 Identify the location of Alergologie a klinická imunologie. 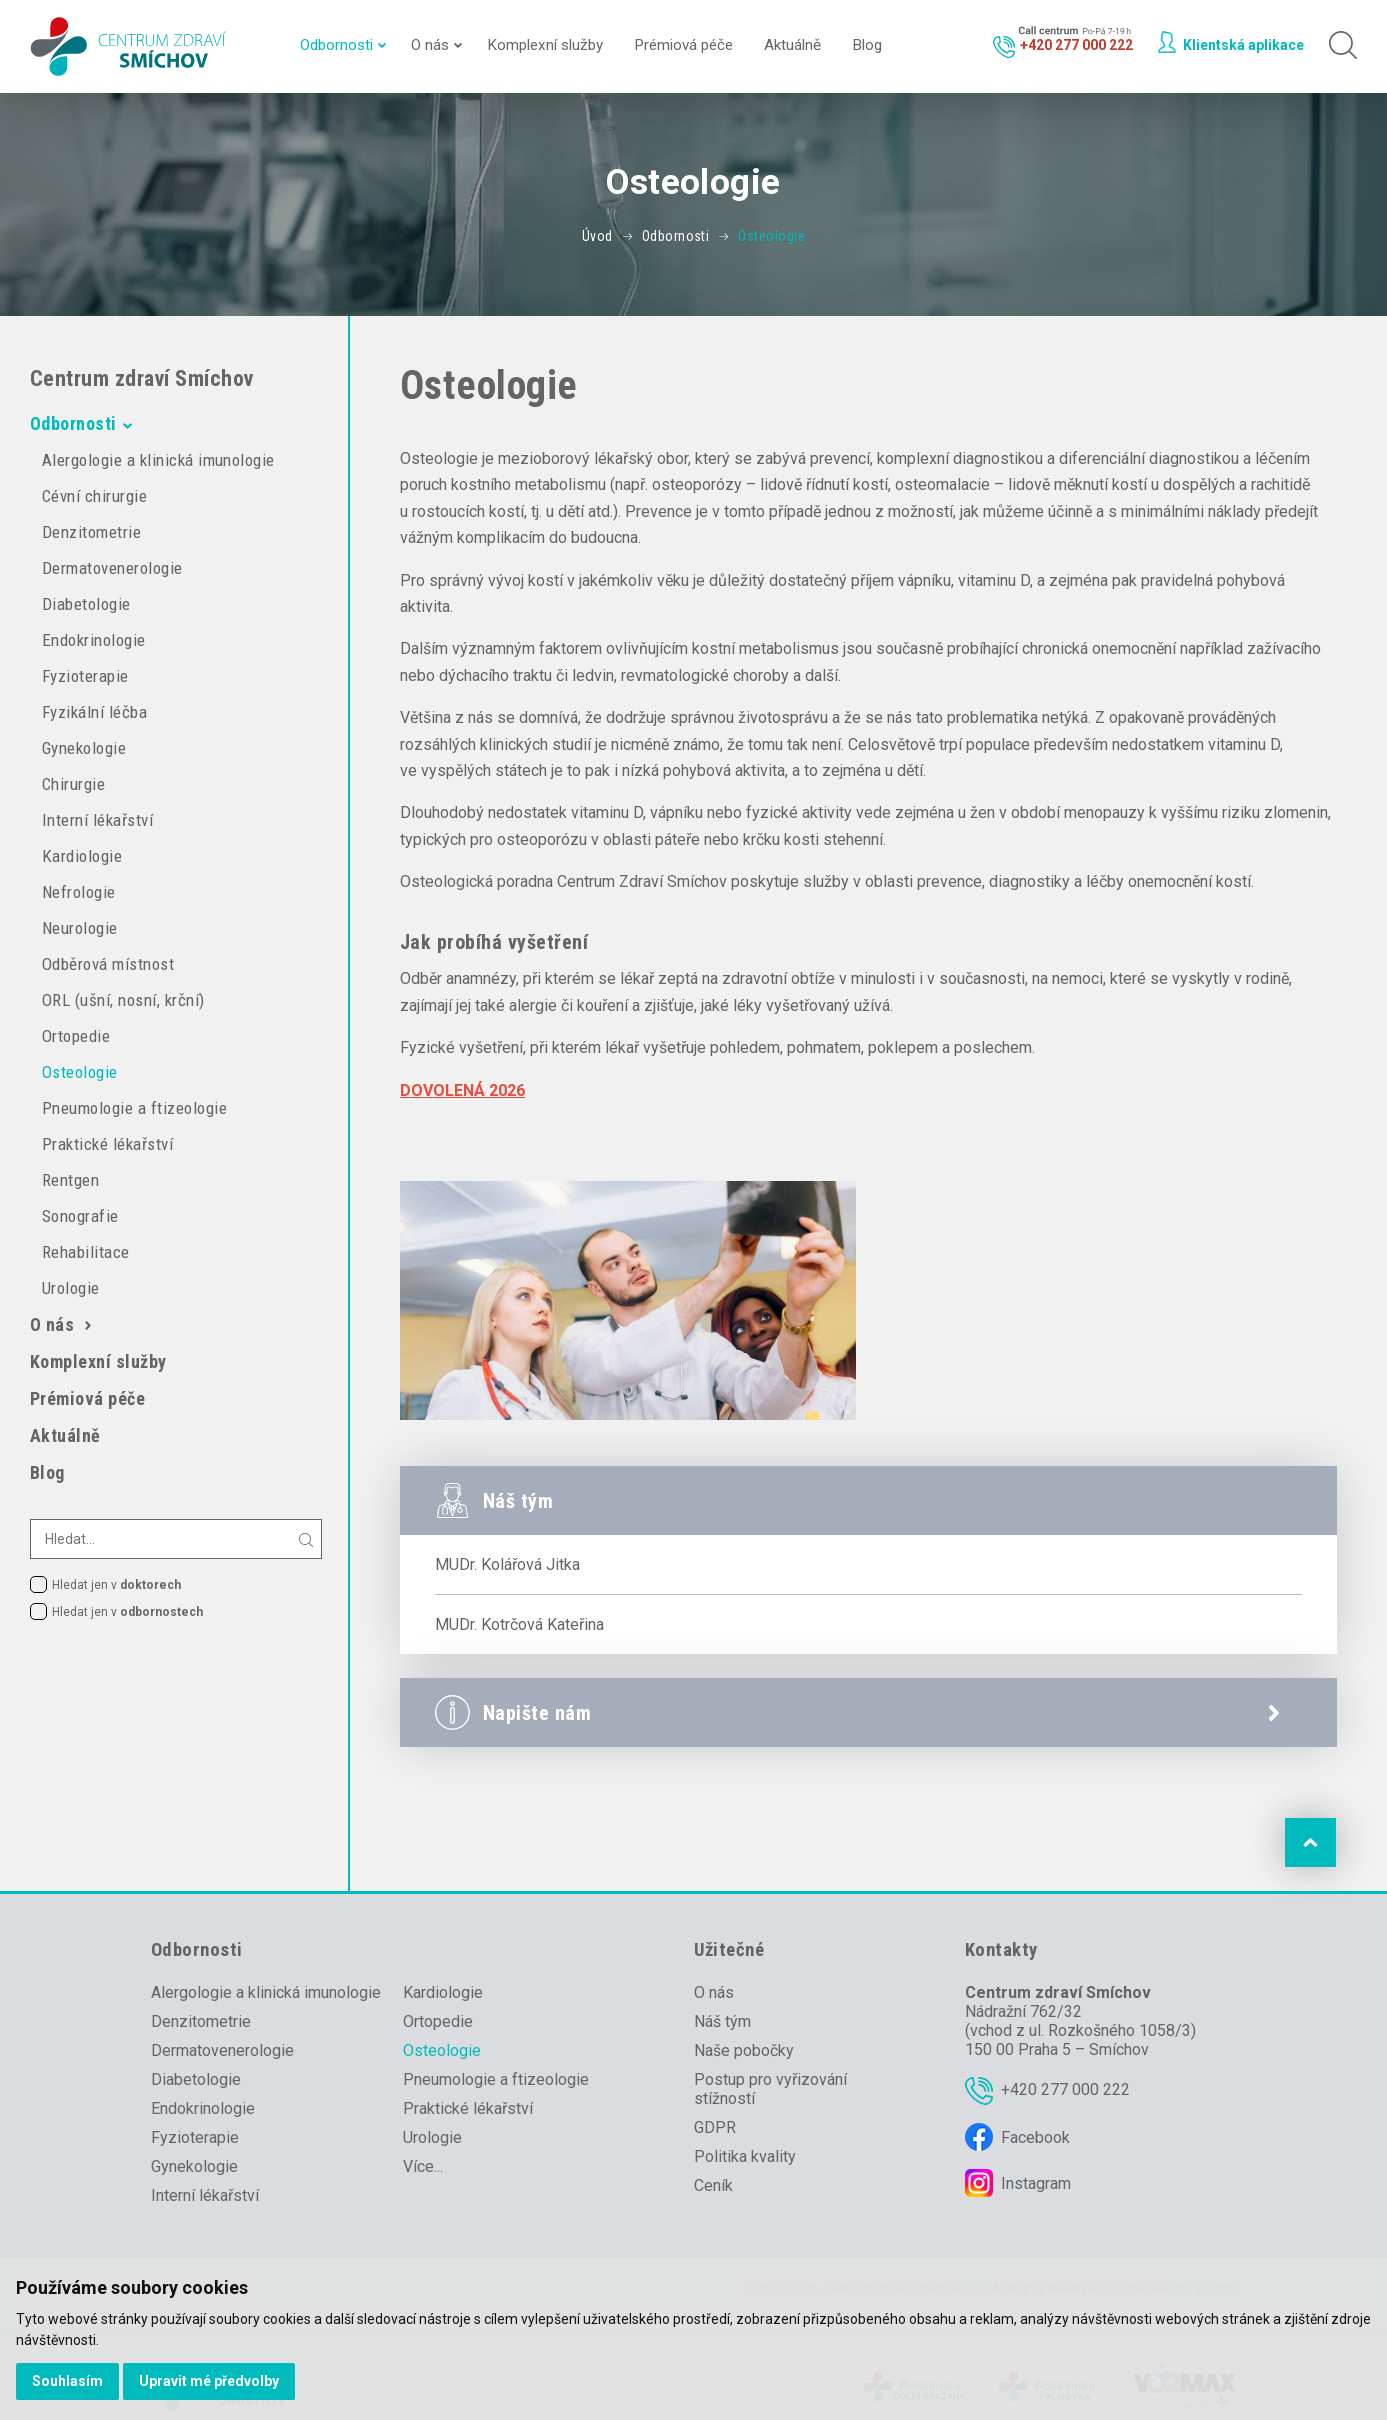
(158, 460).